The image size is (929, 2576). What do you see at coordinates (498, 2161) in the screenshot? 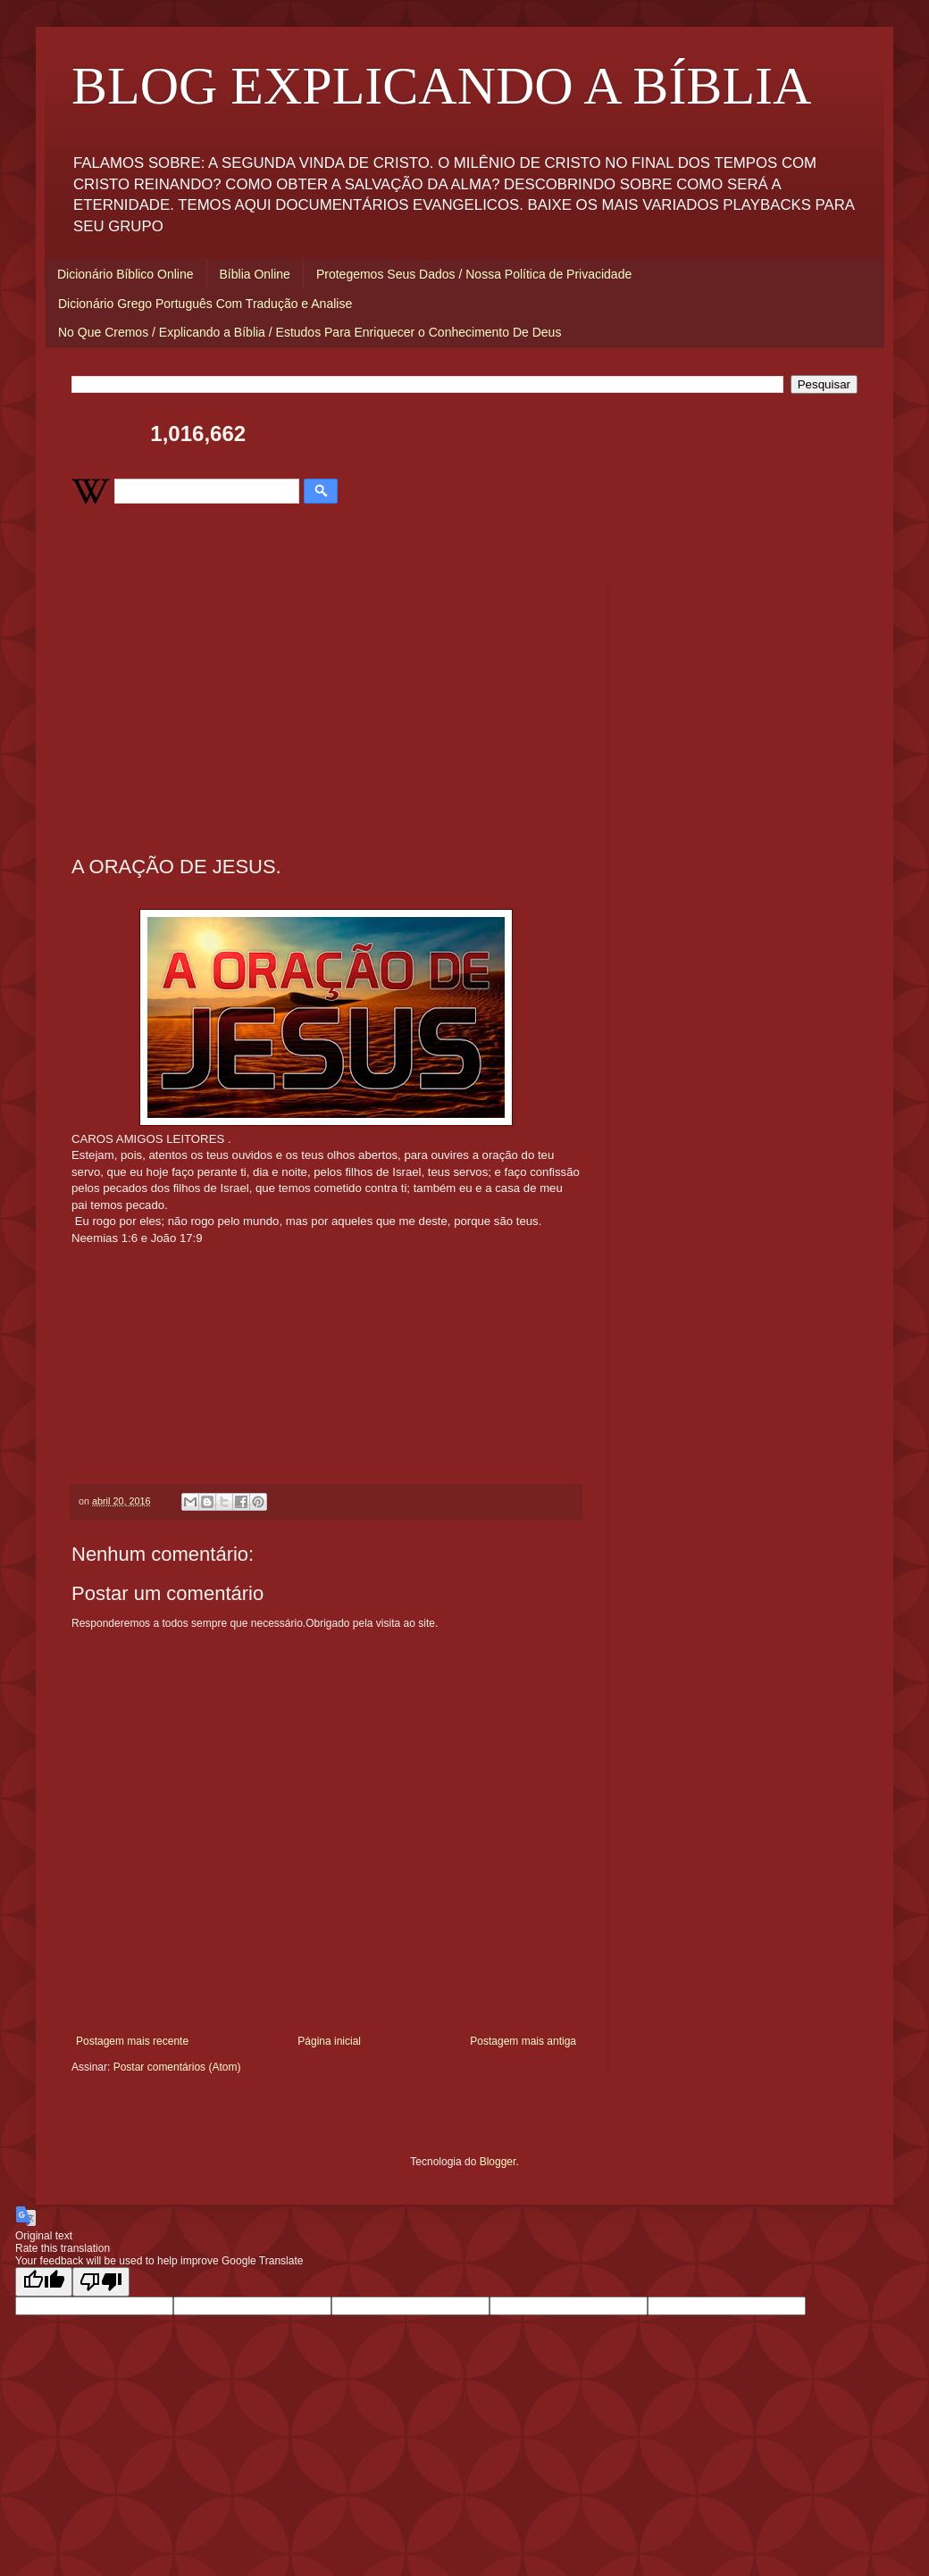
I see `Blogger` at bounding box center [498, 2161].